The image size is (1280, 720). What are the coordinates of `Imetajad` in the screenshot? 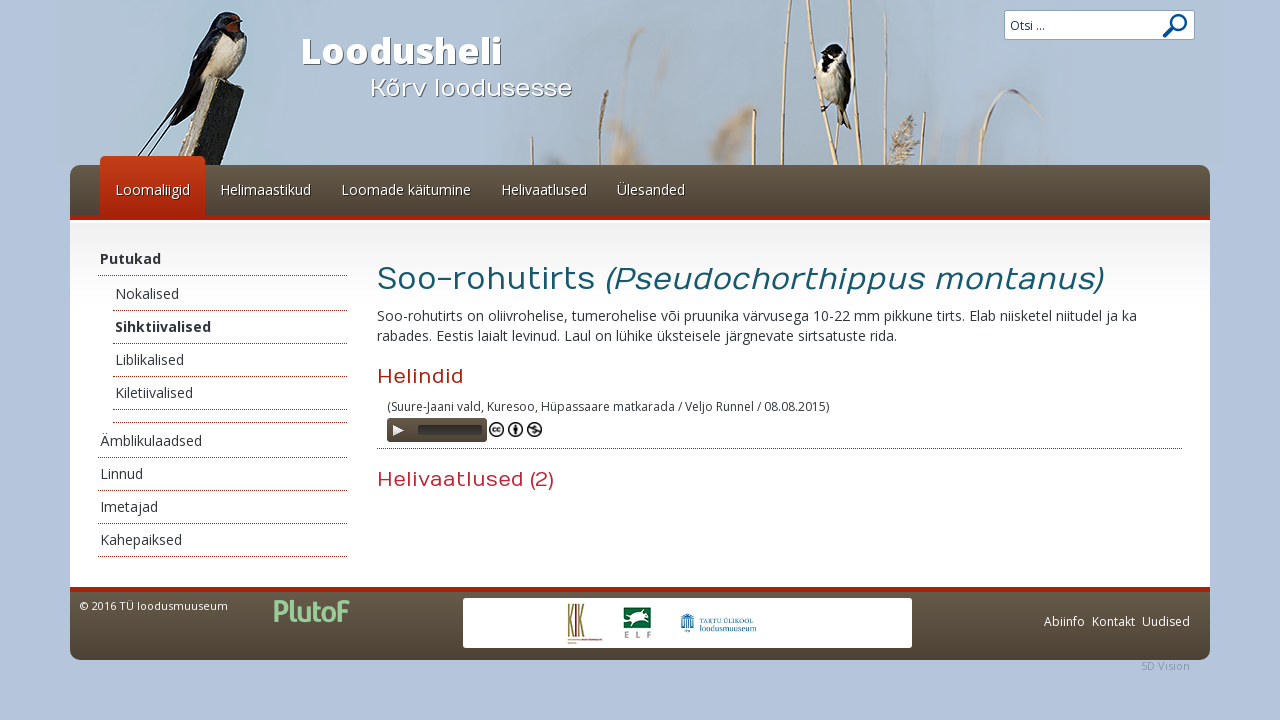 It's located at (129, 506).